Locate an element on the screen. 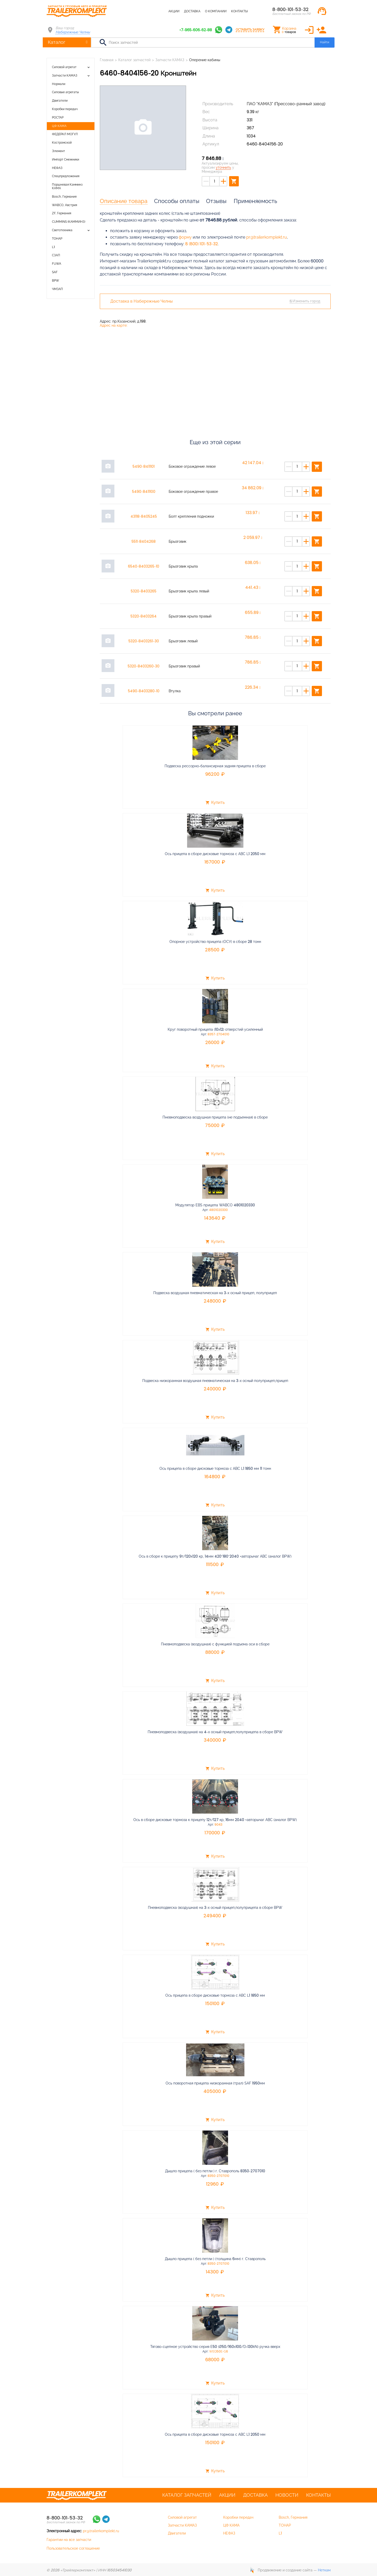 The height and width of the screenshot is (2576, 377). Bosch, Германия is located at coordinates (64, 196).